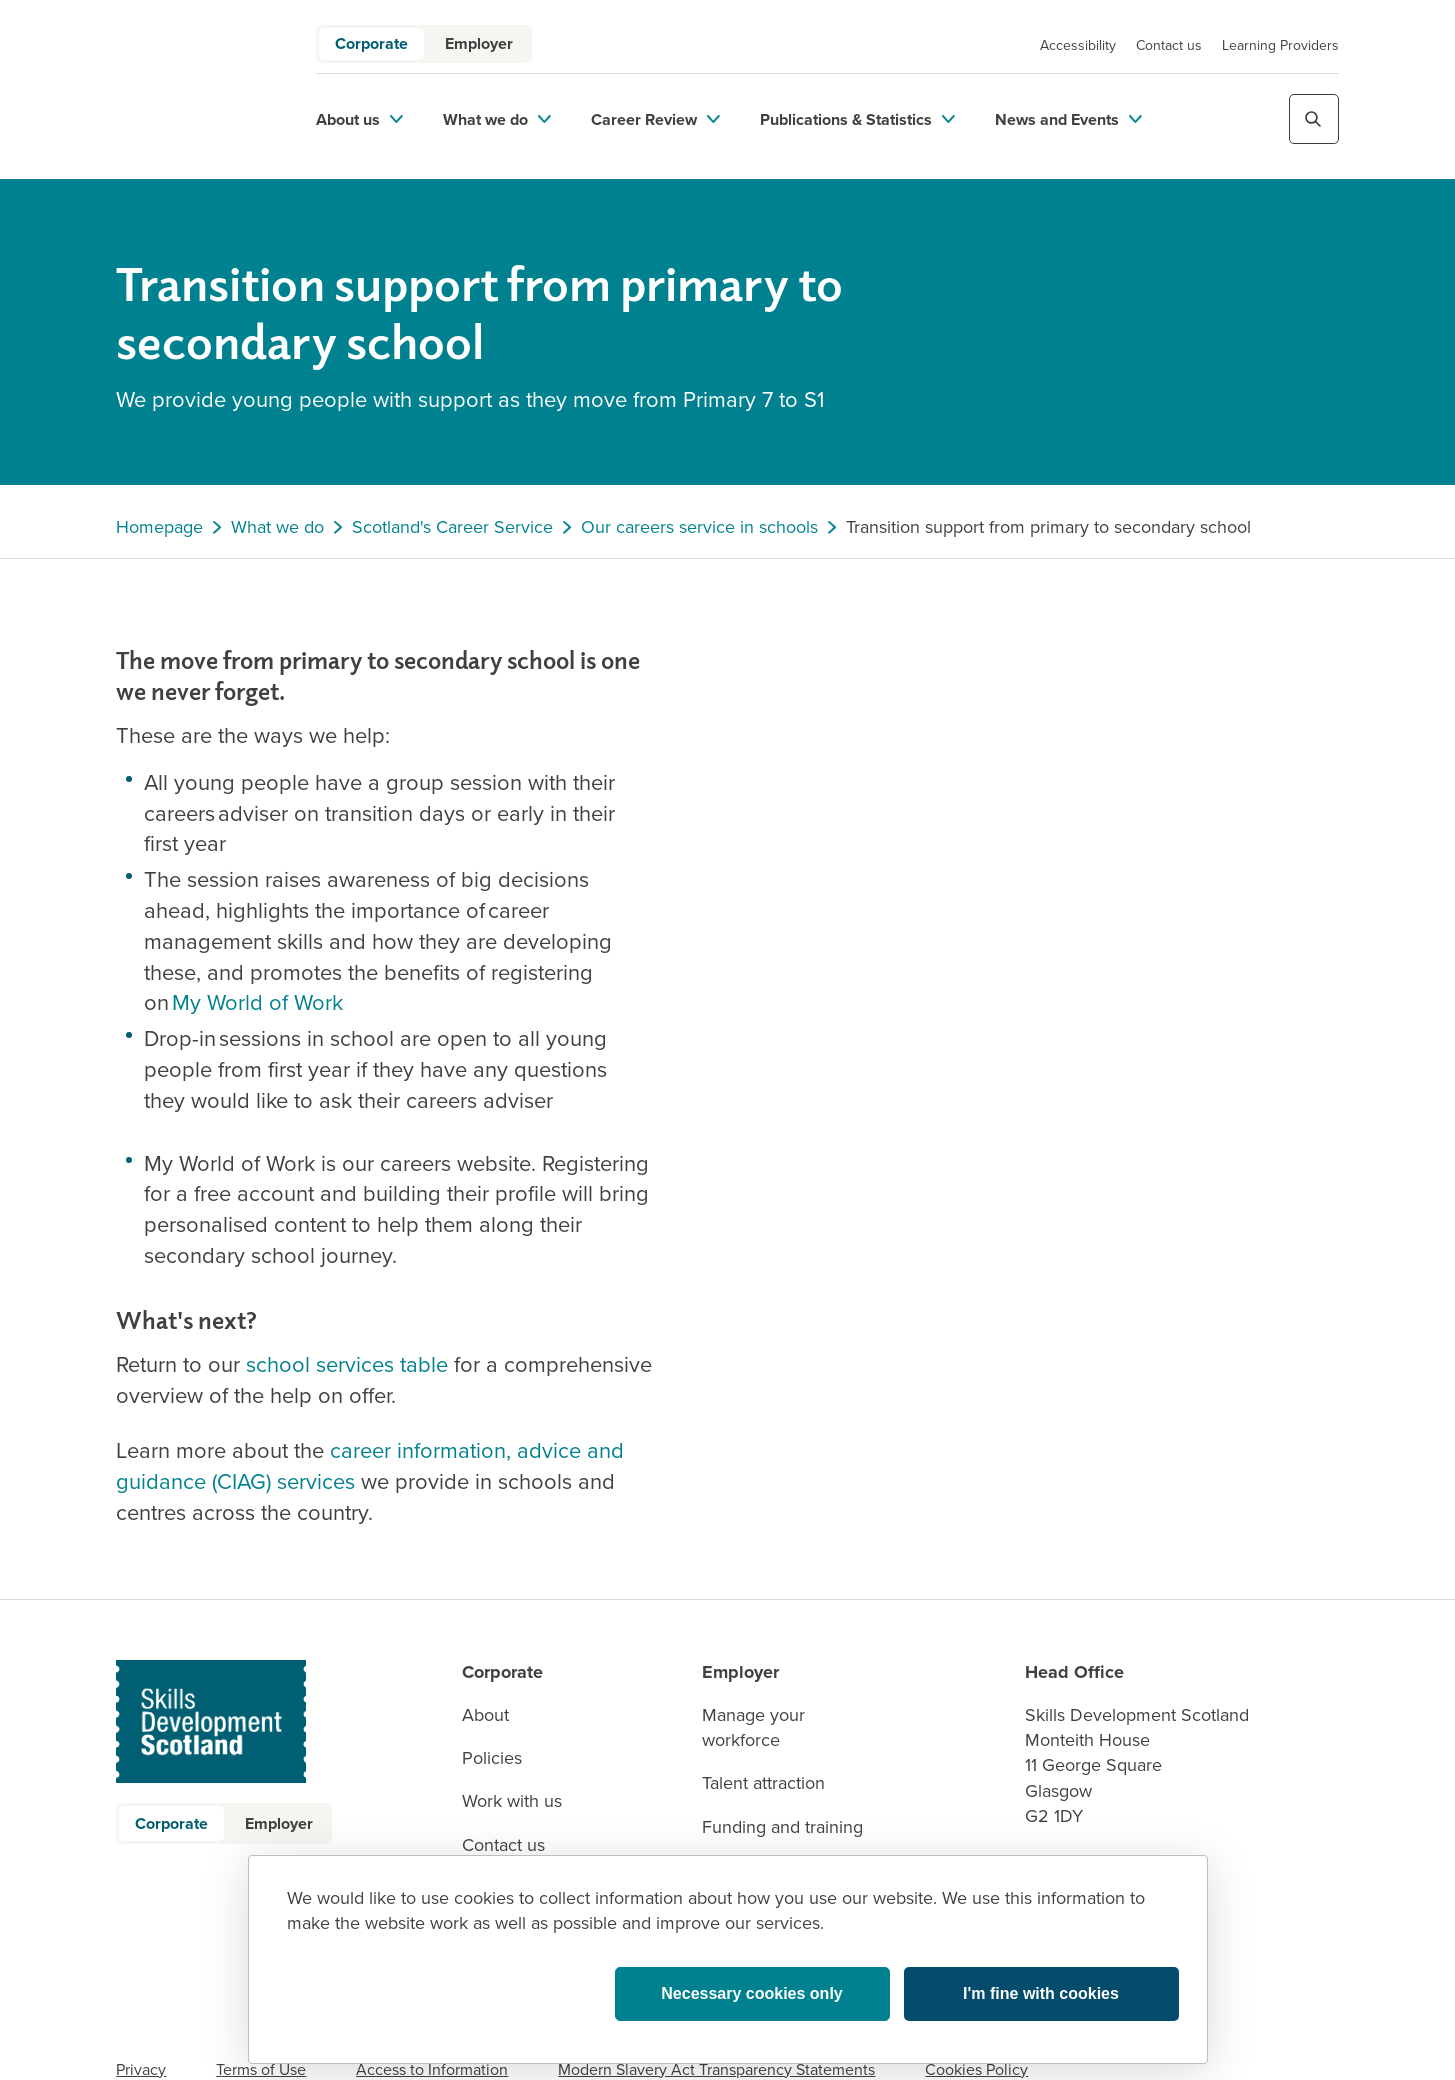  Describe the element at coordinates (359, 119) in the screenshot. I see `About us` at that location.